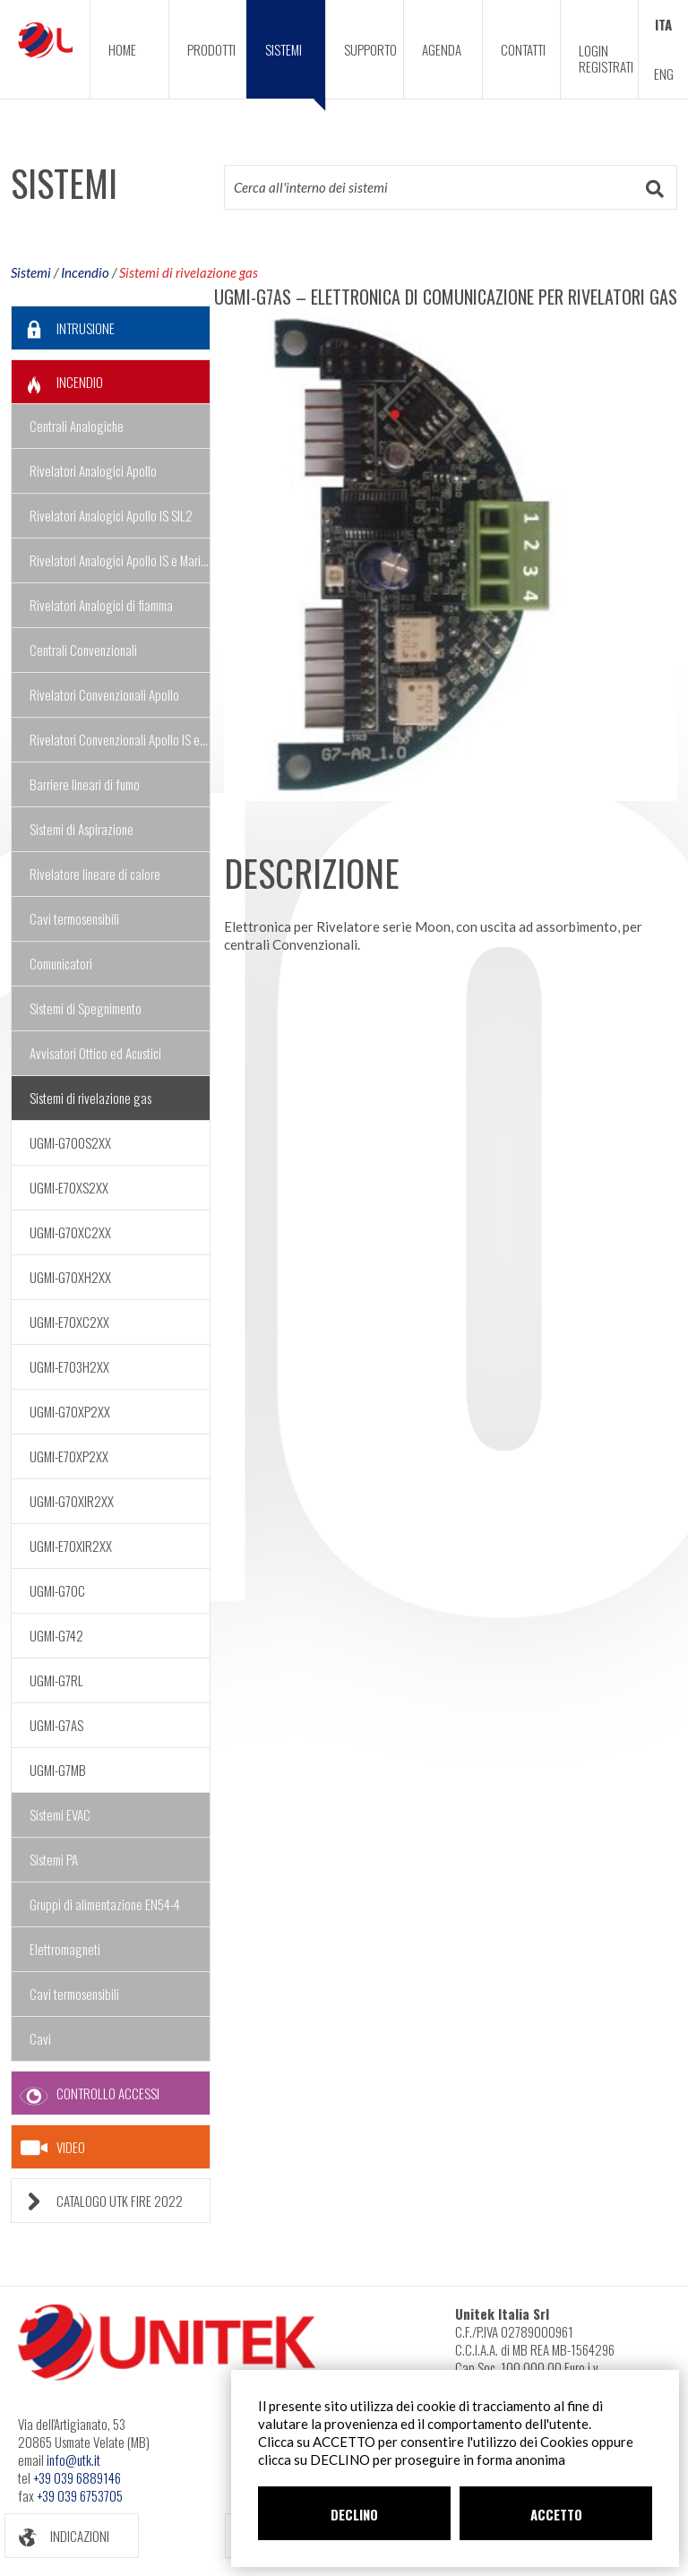 This screenshot has width=688, height=2576. Describe the element at coordinates (56, 1680) in the screenshot. I see `UGMI-G7RL` at that location.